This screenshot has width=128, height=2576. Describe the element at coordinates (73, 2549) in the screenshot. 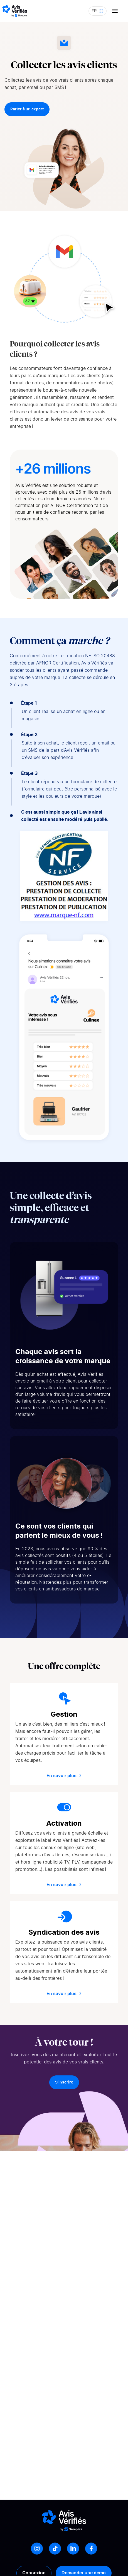

I see `[LinkedIn]` at that location.